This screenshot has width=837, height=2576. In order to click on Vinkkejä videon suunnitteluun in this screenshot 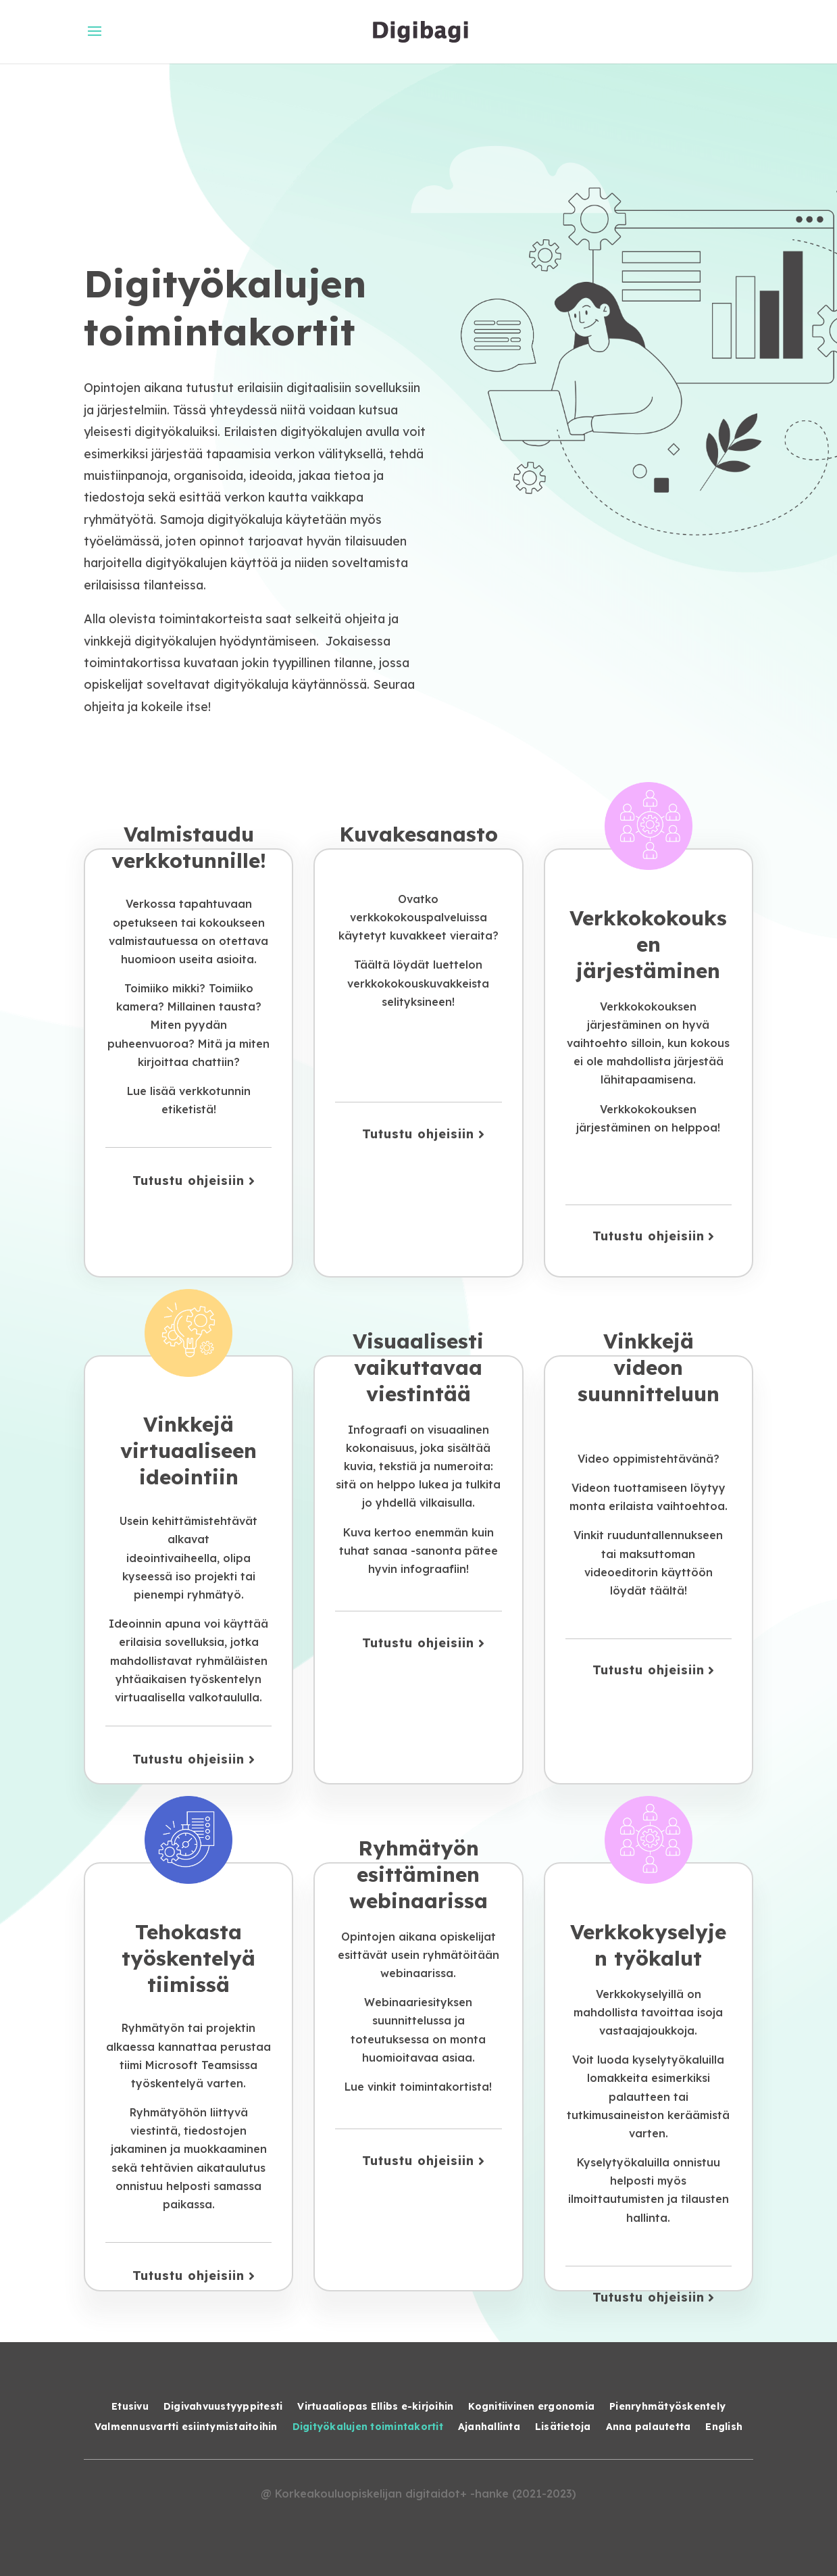, I will do `click(648, 1367)`.